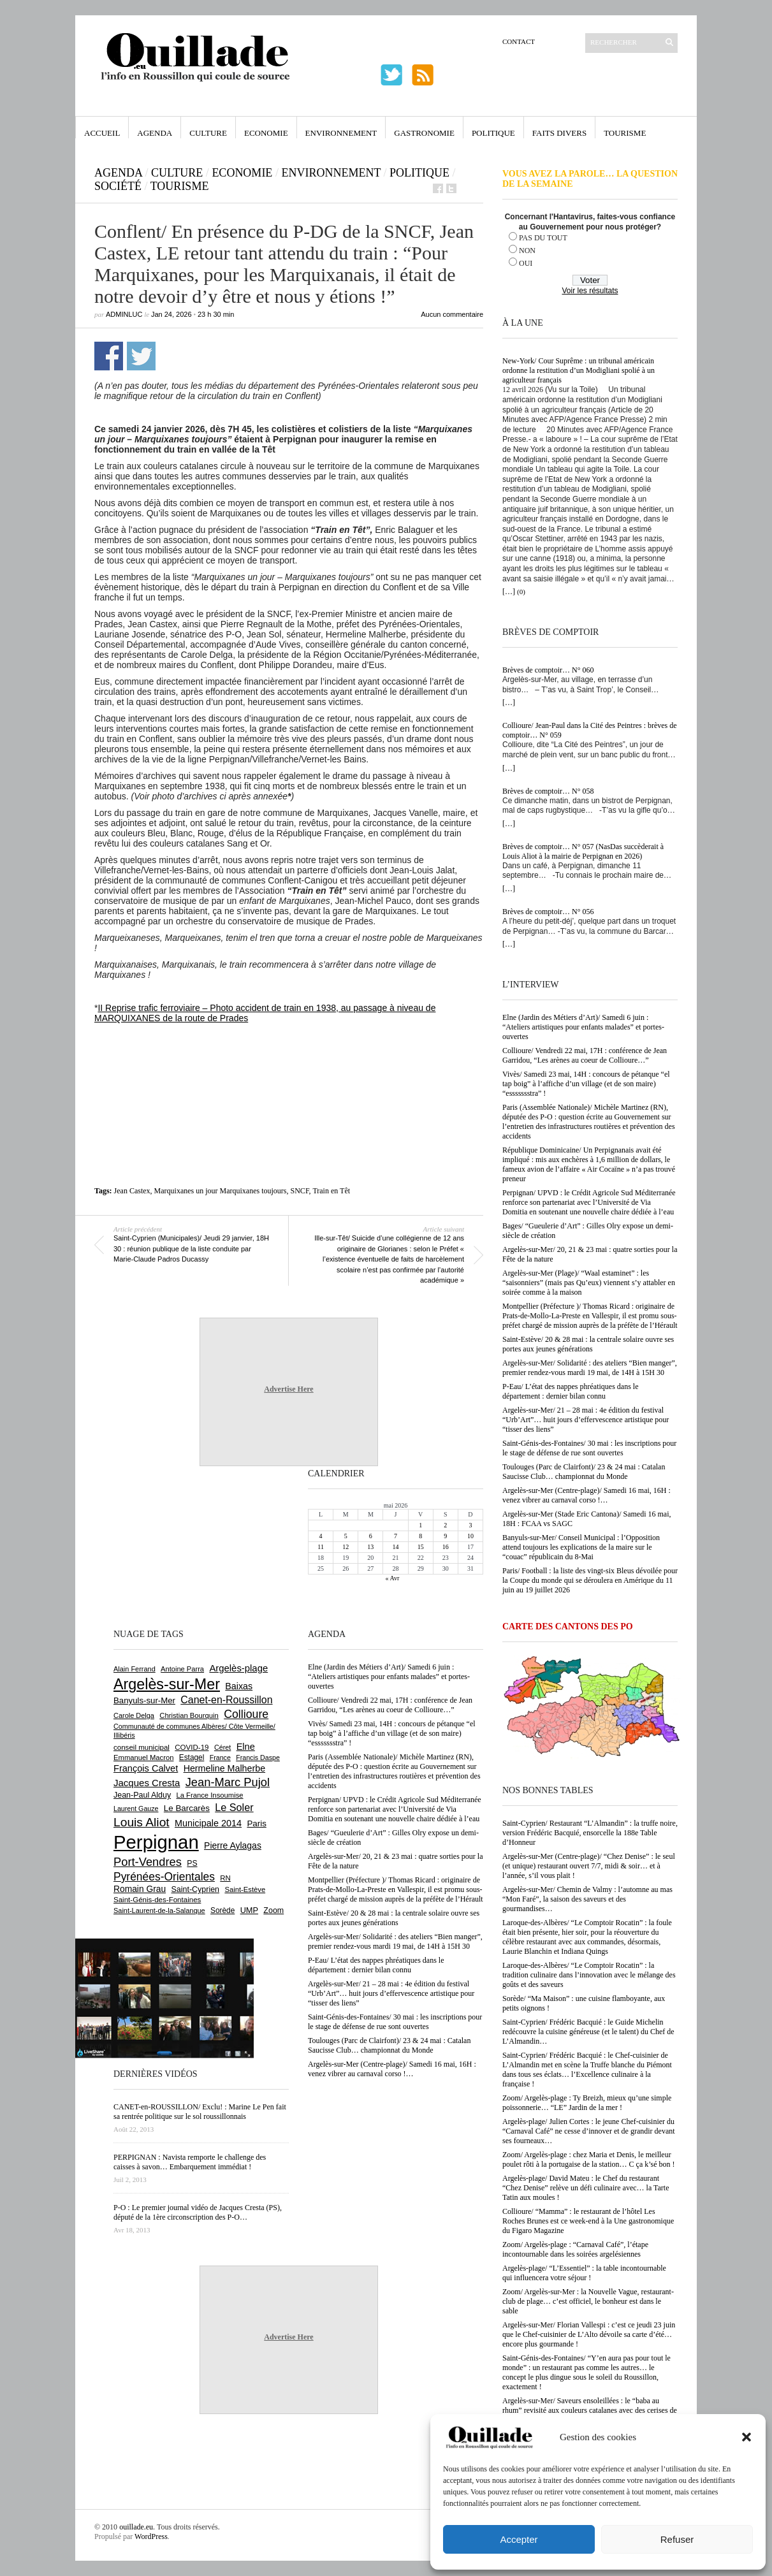  I want to click on [button], so click(746, 2437).